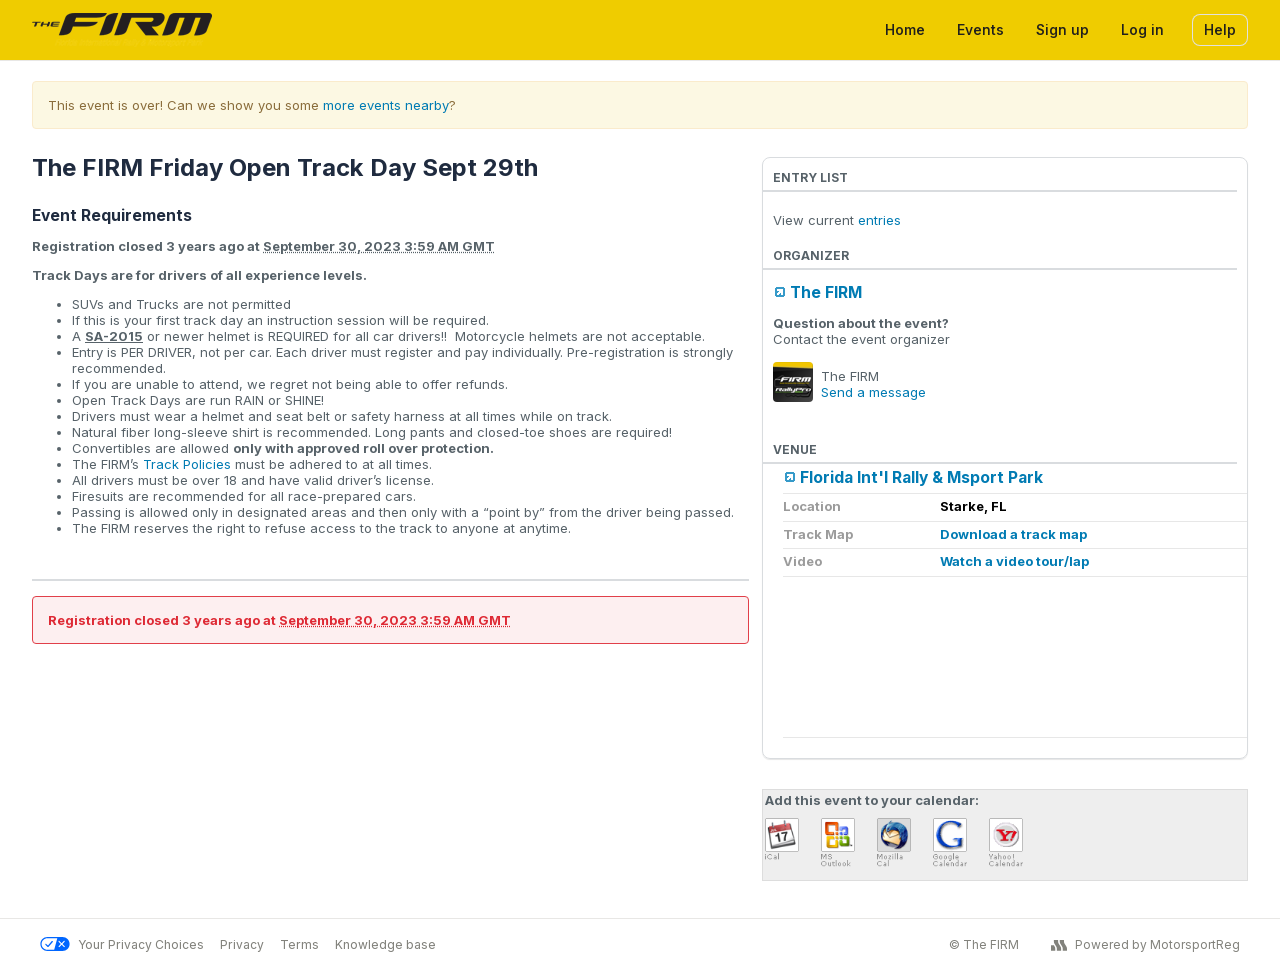 This screenshot has width=1280, height=971. Describe the element at coordinates (879, 220) in the screenshot. I see `entries` at that location.